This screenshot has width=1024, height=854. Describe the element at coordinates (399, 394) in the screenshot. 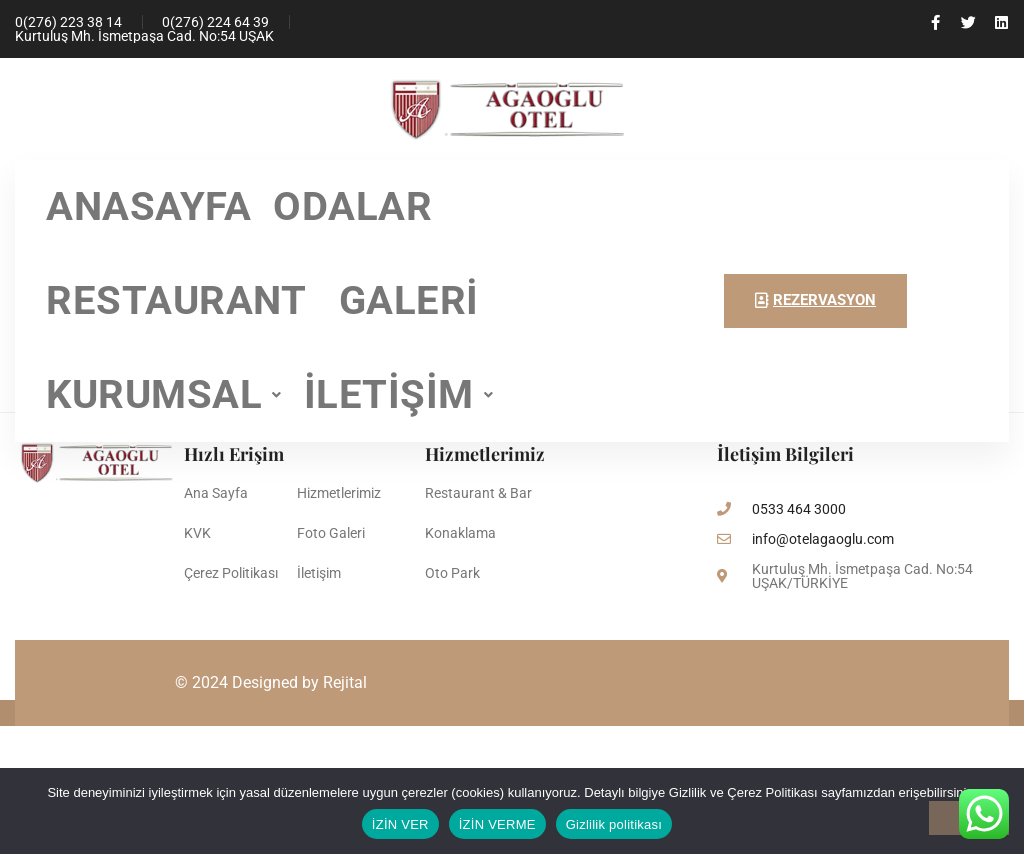

I see `İLETİŞİM` at that location.